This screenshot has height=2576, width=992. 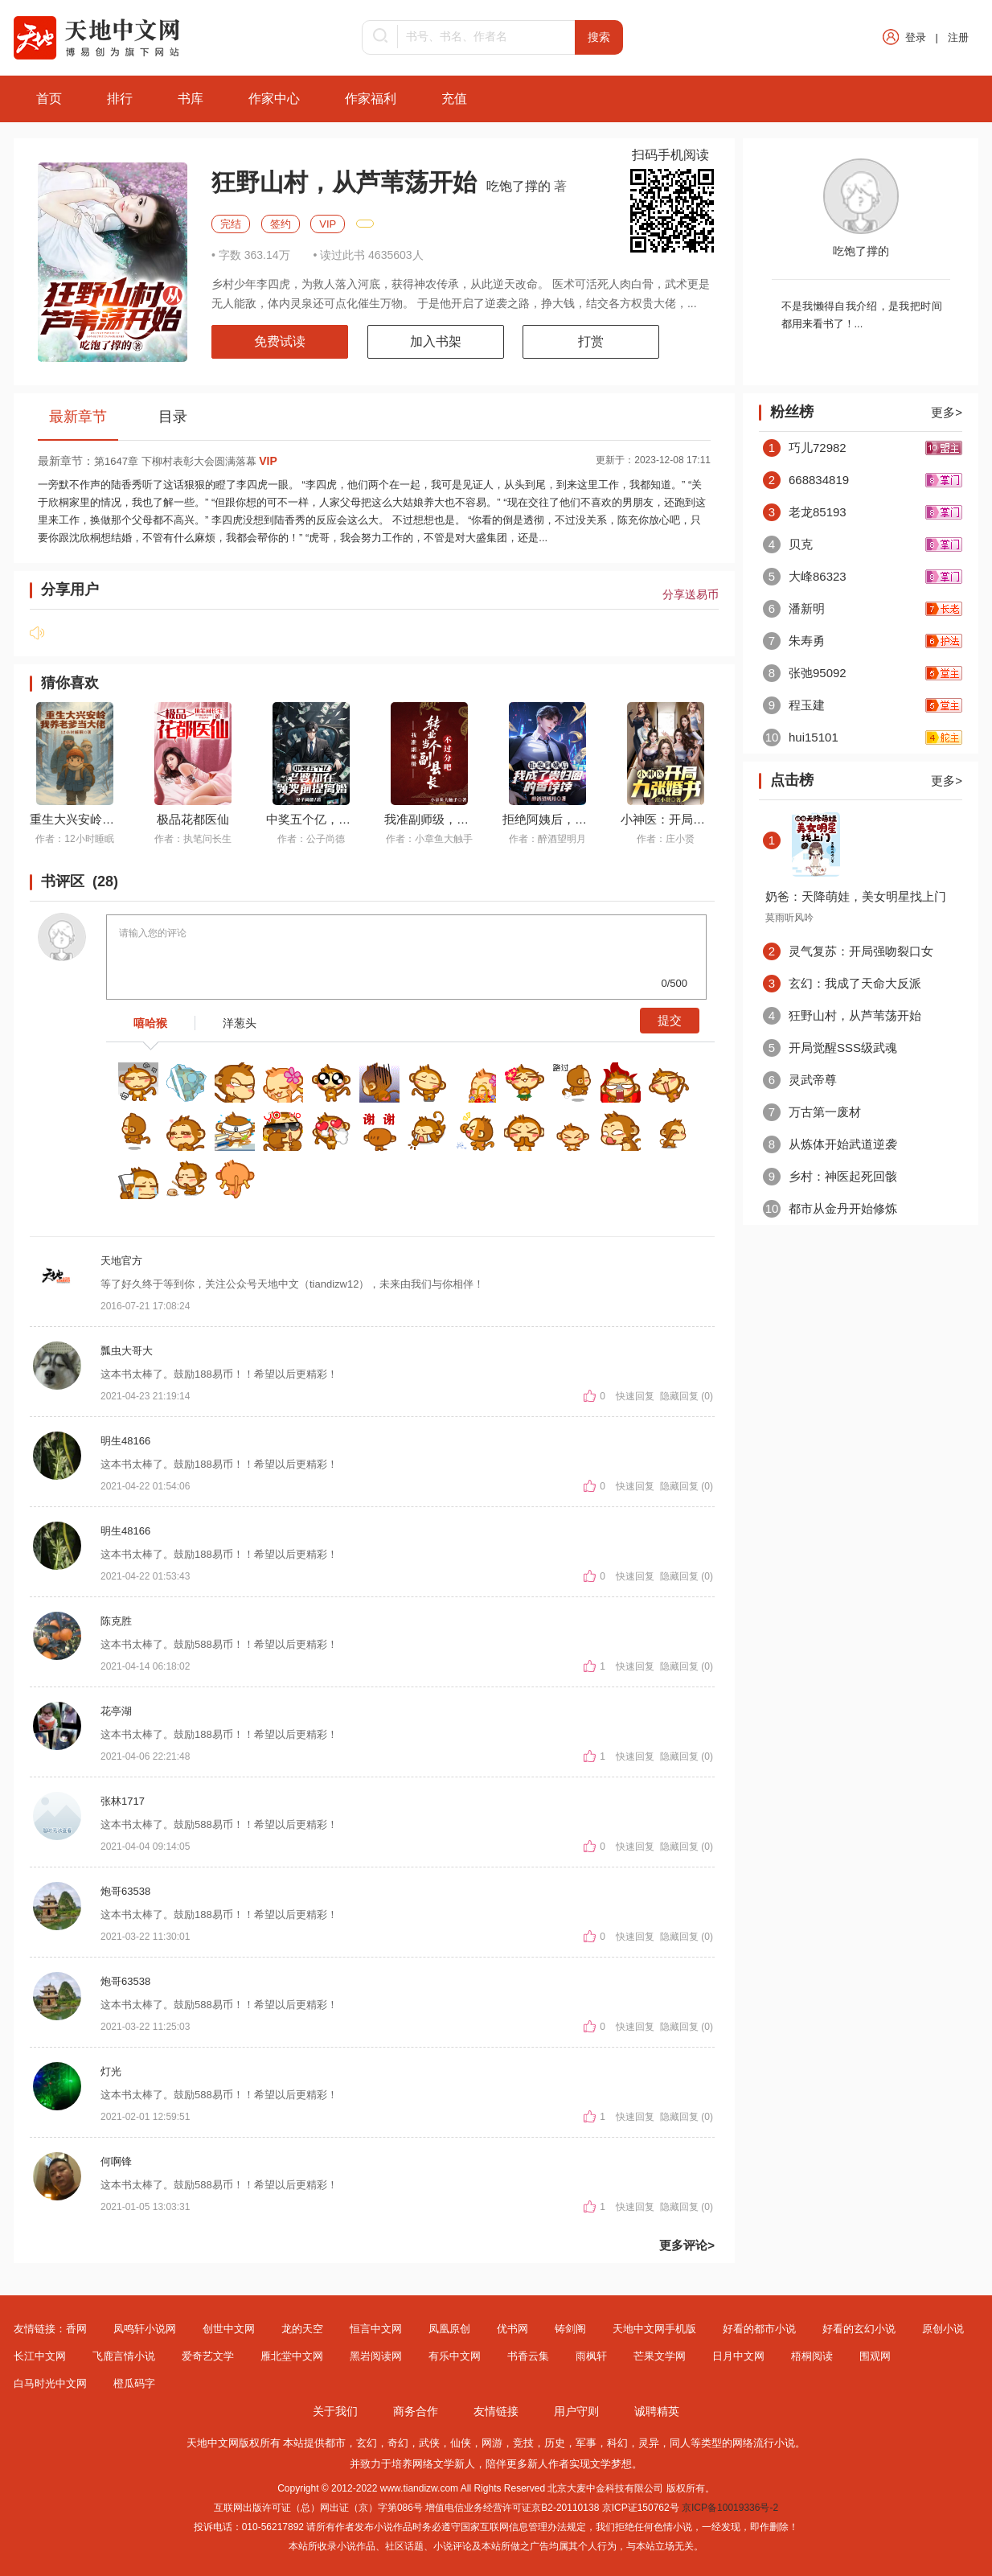 What do you see at coordinates (591, 2356) in the screenshot?
I see `雨枫轩` at bounding box center [591, 2356].